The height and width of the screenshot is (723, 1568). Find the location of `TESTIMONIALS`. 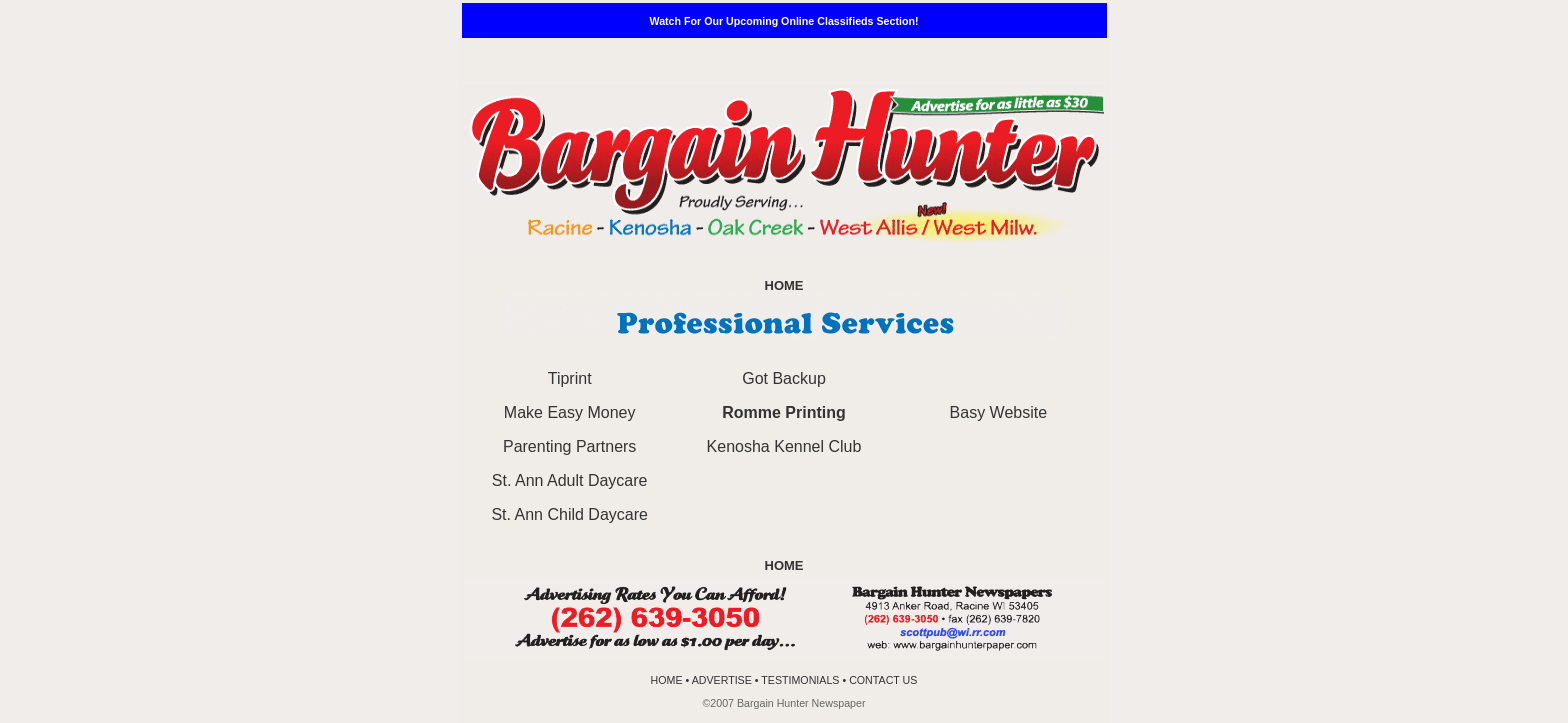

TESTIMONIALS is located at coordinates (800, 680).